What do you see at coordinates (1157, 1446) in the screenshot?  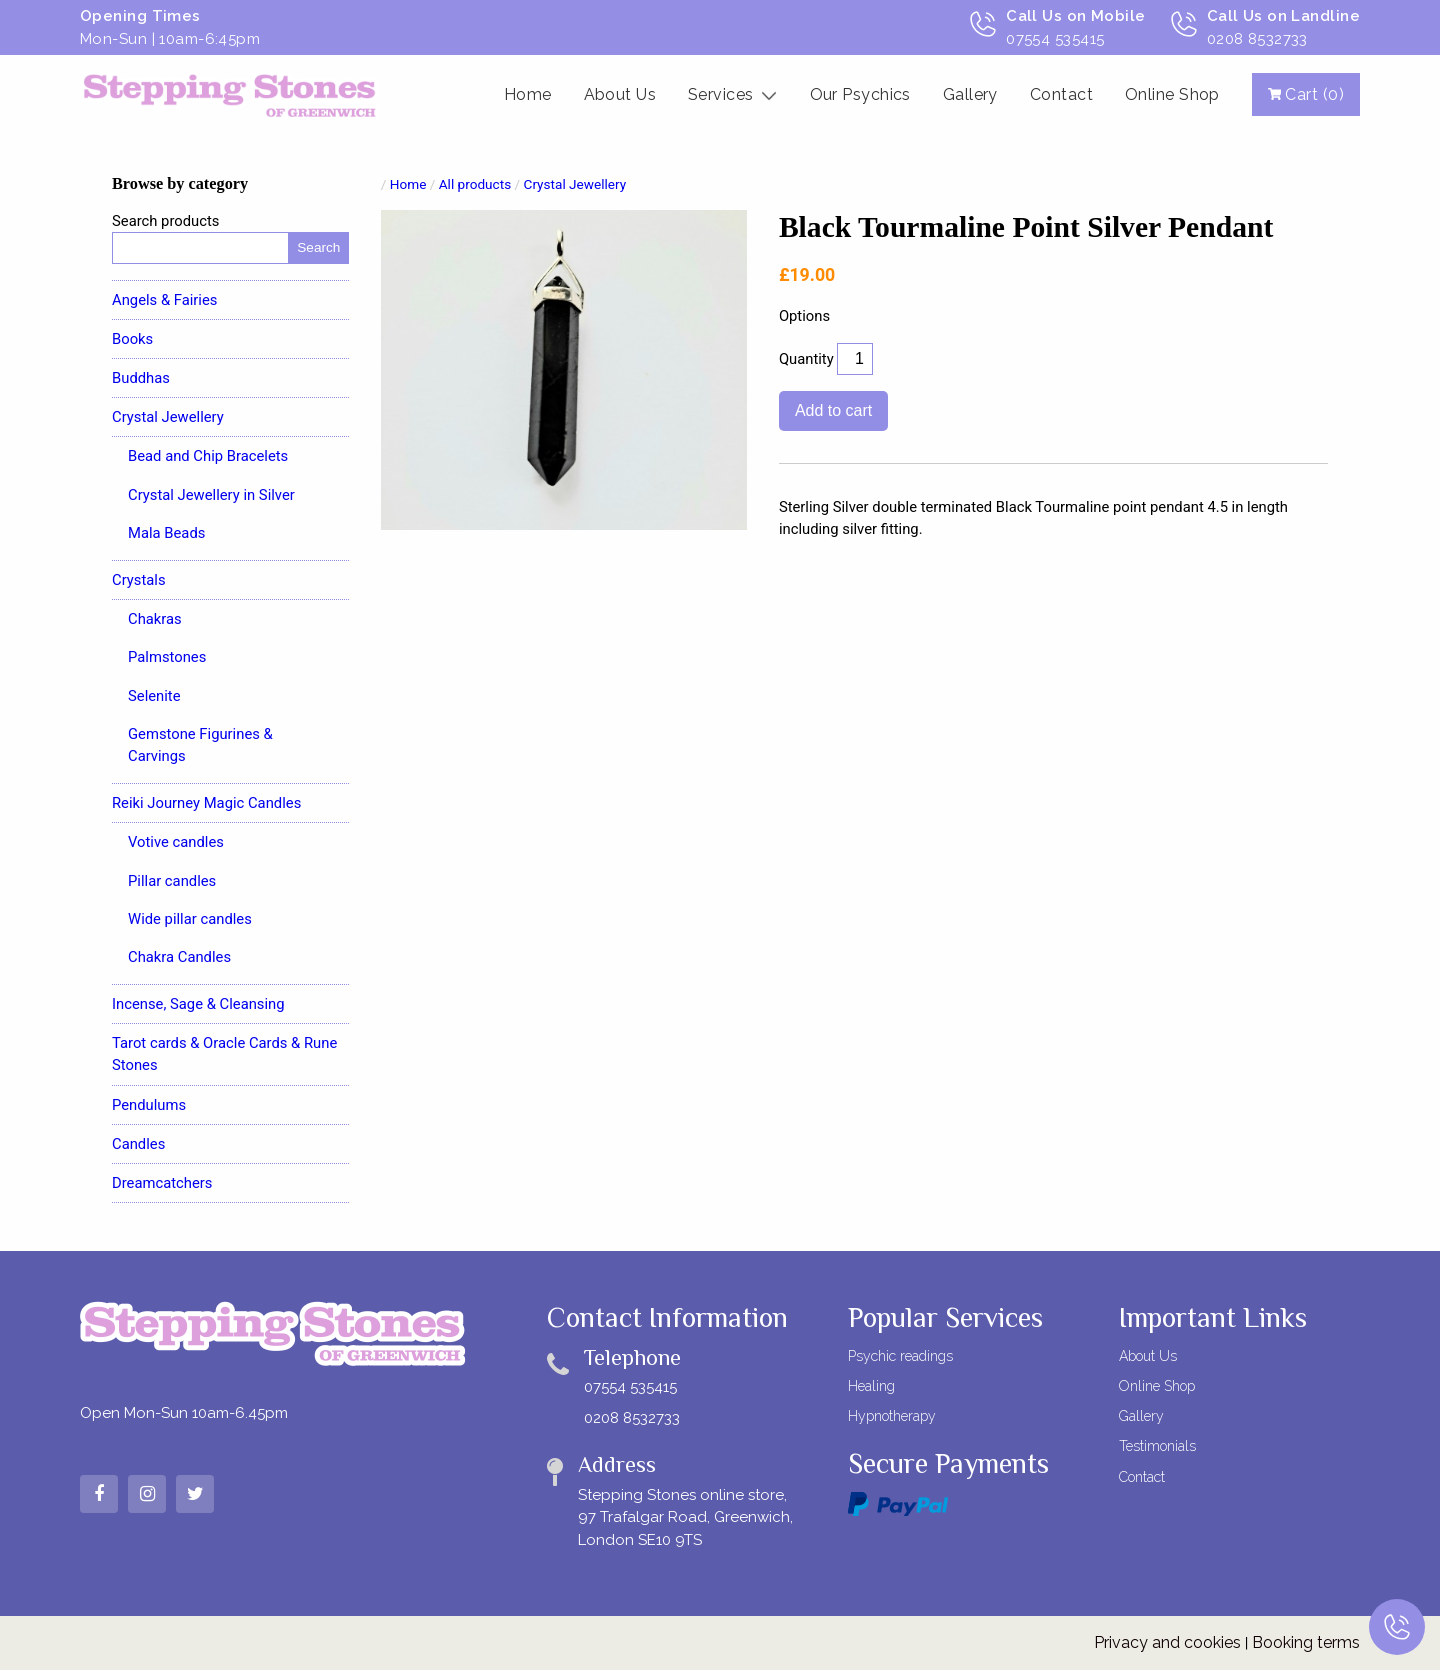 I see `Testimonials` at bounding box center [1157, 1446].